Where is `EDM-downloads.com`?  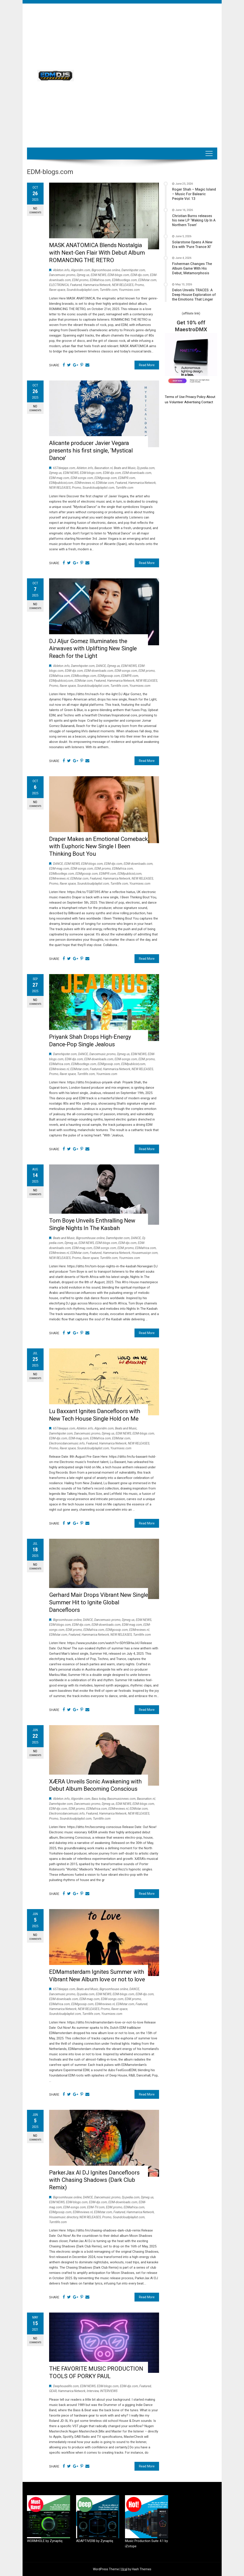 EDM-downloads.com is located at coordinates (136, 473).